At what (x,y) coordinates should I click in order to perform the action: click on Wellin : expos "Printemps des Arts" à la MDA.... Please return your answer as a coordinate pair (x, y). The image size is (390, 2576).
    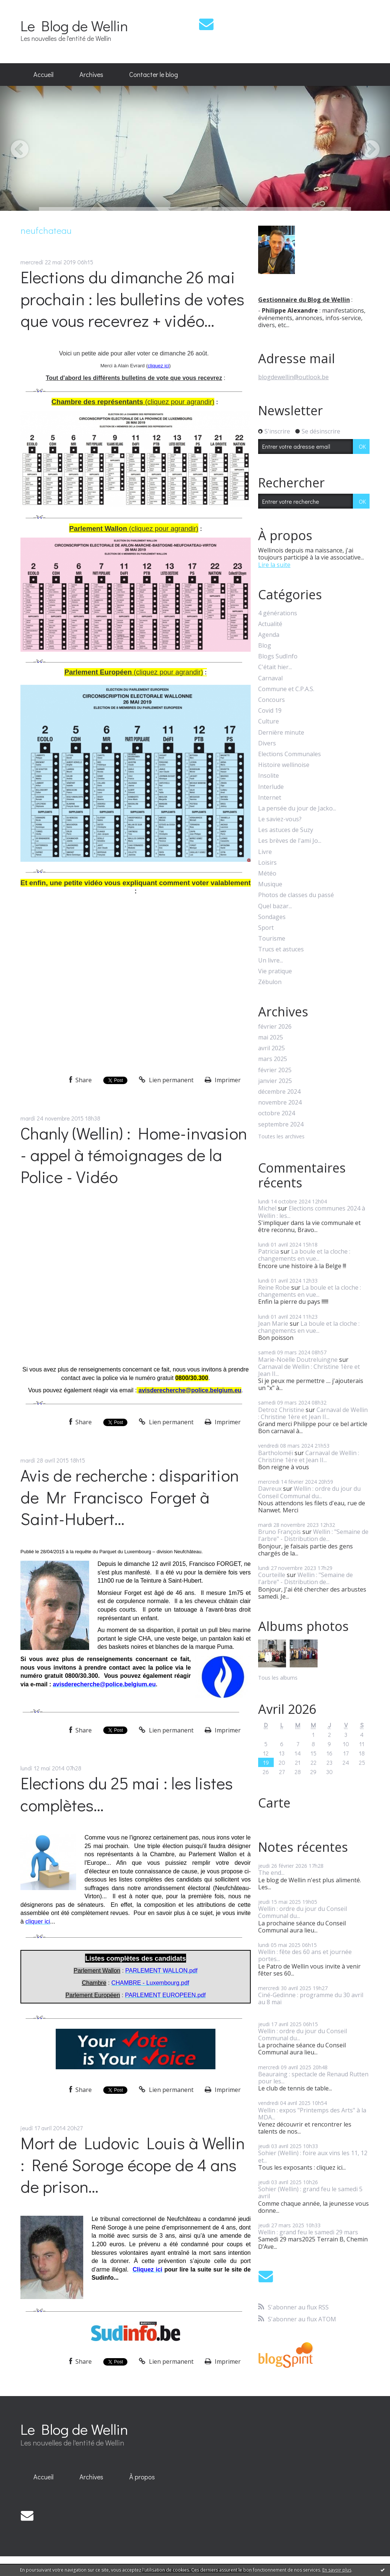
    Looking at the image, I should click on (312, 2113).